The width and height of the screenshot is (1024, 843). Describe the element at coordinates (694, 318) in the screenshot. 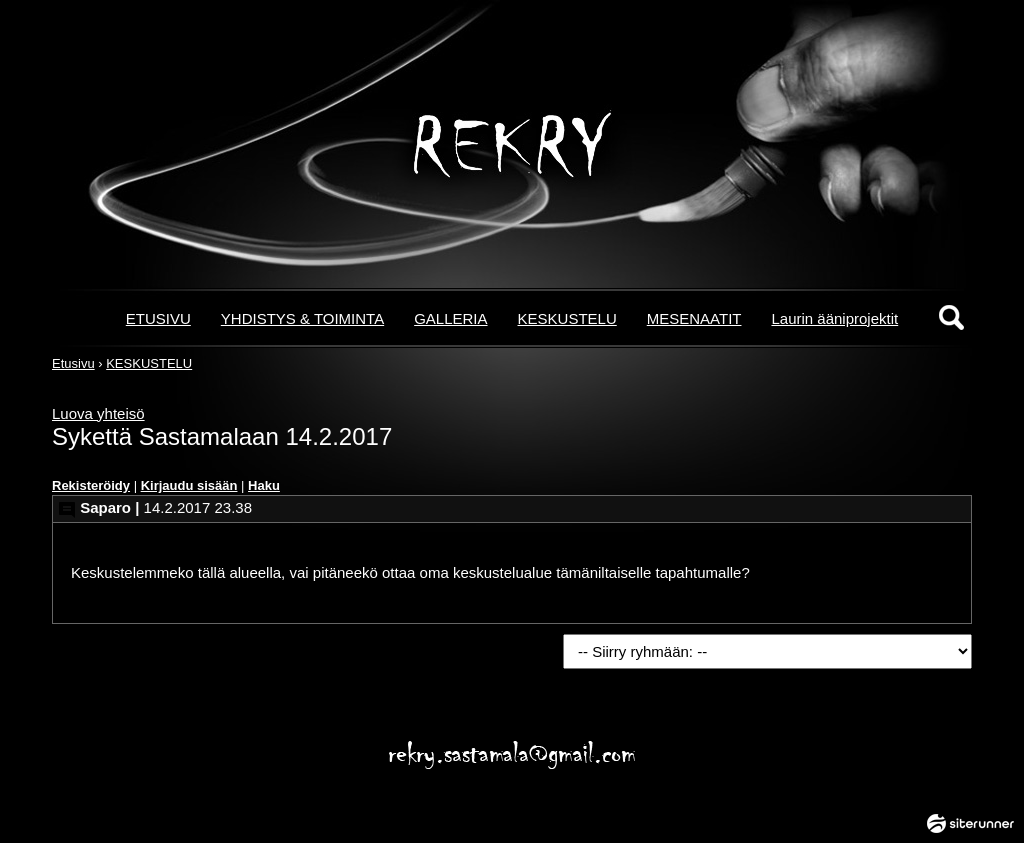

I see `MESENAATIT` at that location.